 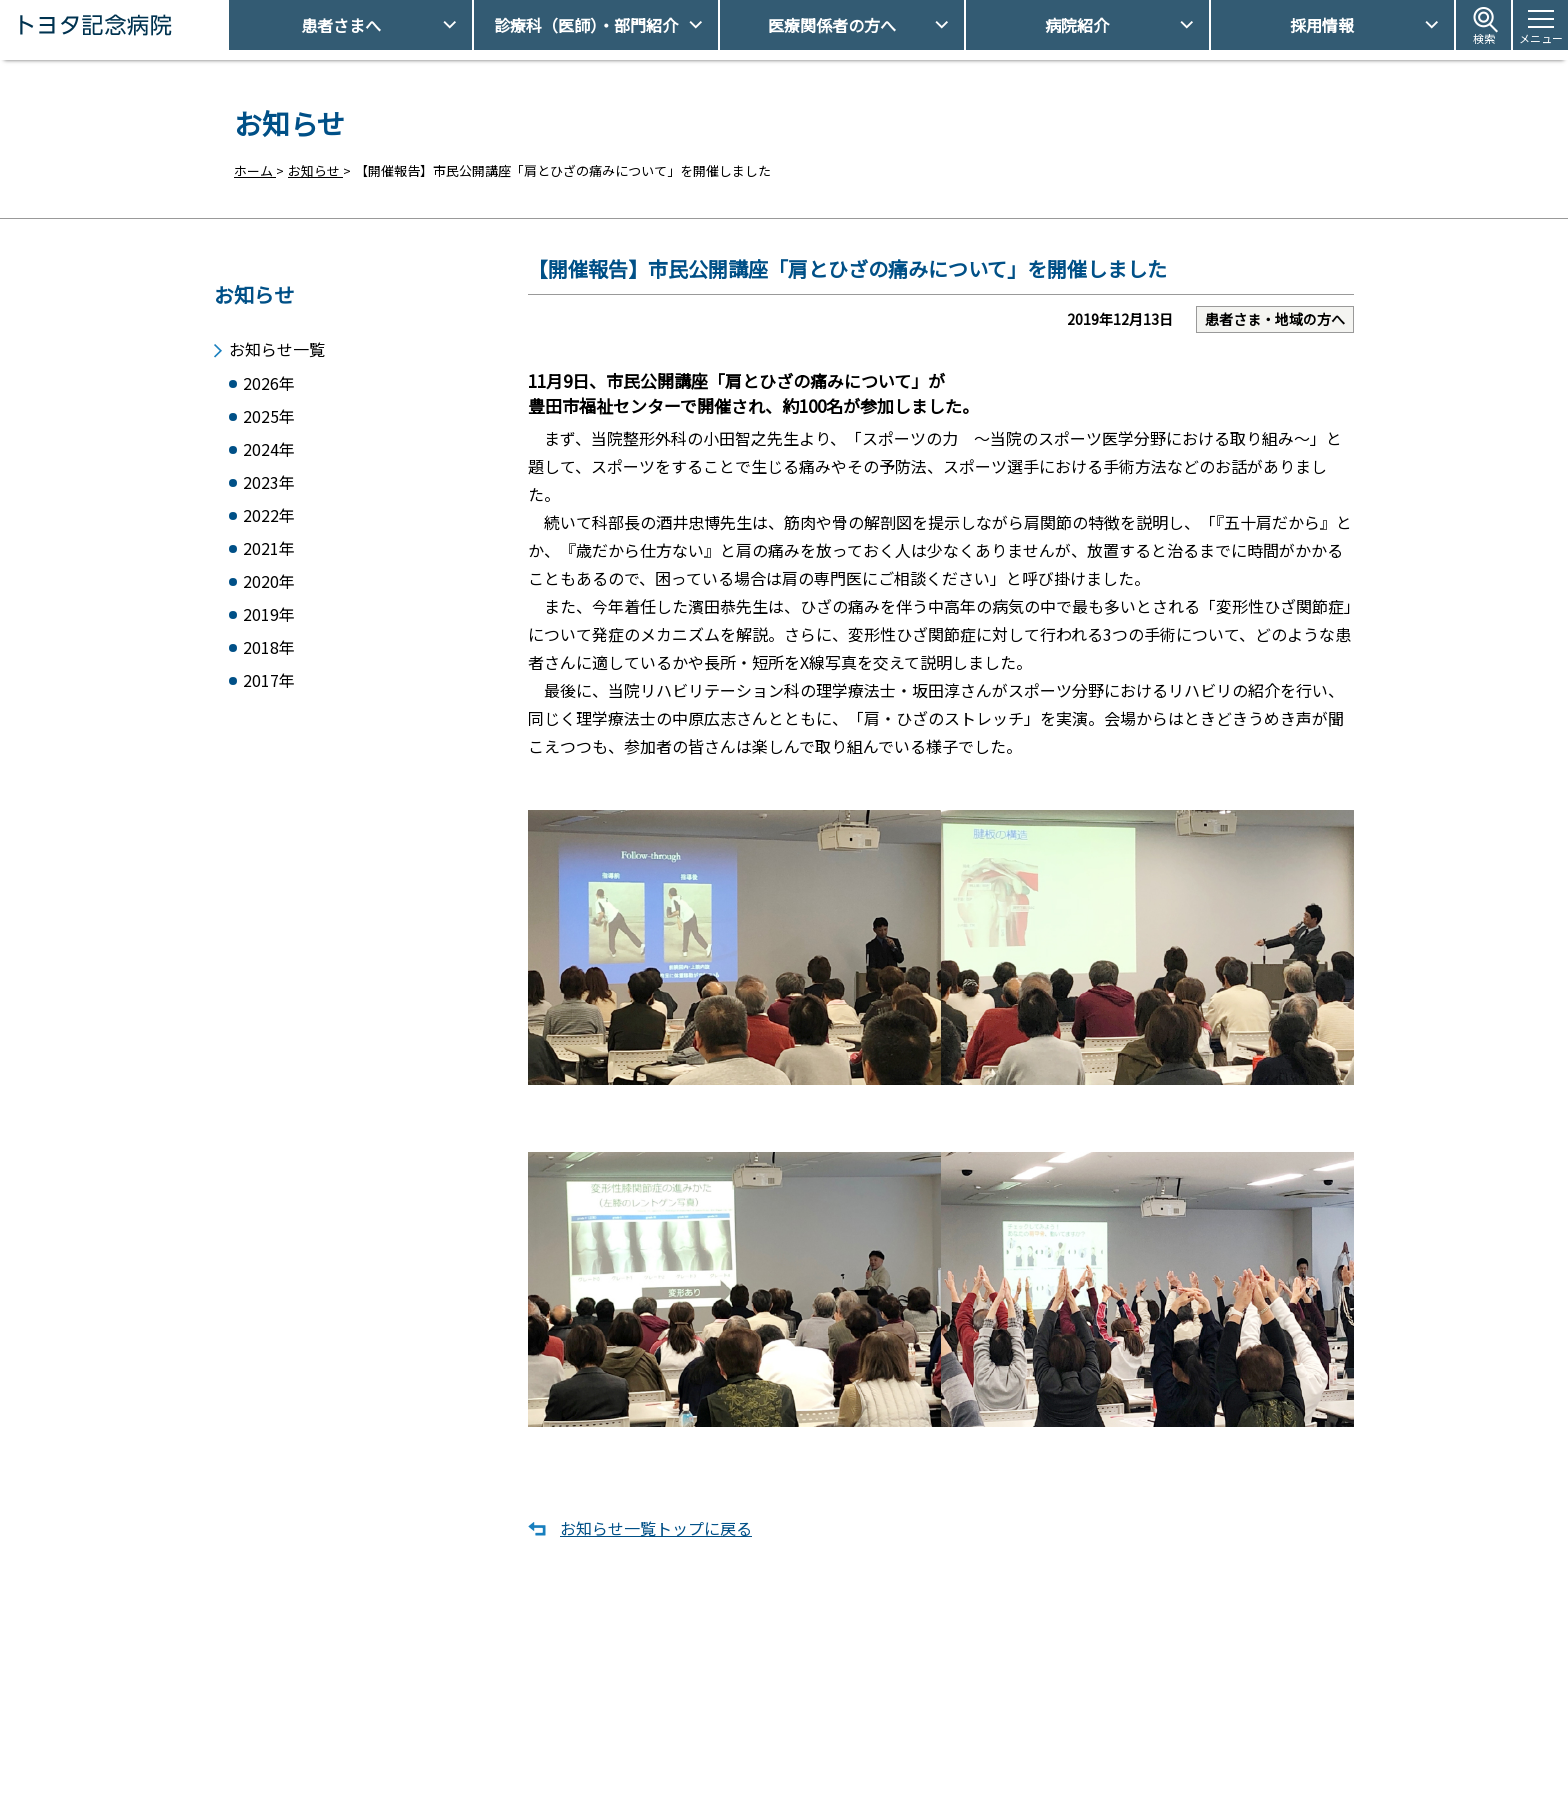 What do you see at coordinates (269, 412) in the screenshot?
I see `2025年` at bounding box center [269, 412].